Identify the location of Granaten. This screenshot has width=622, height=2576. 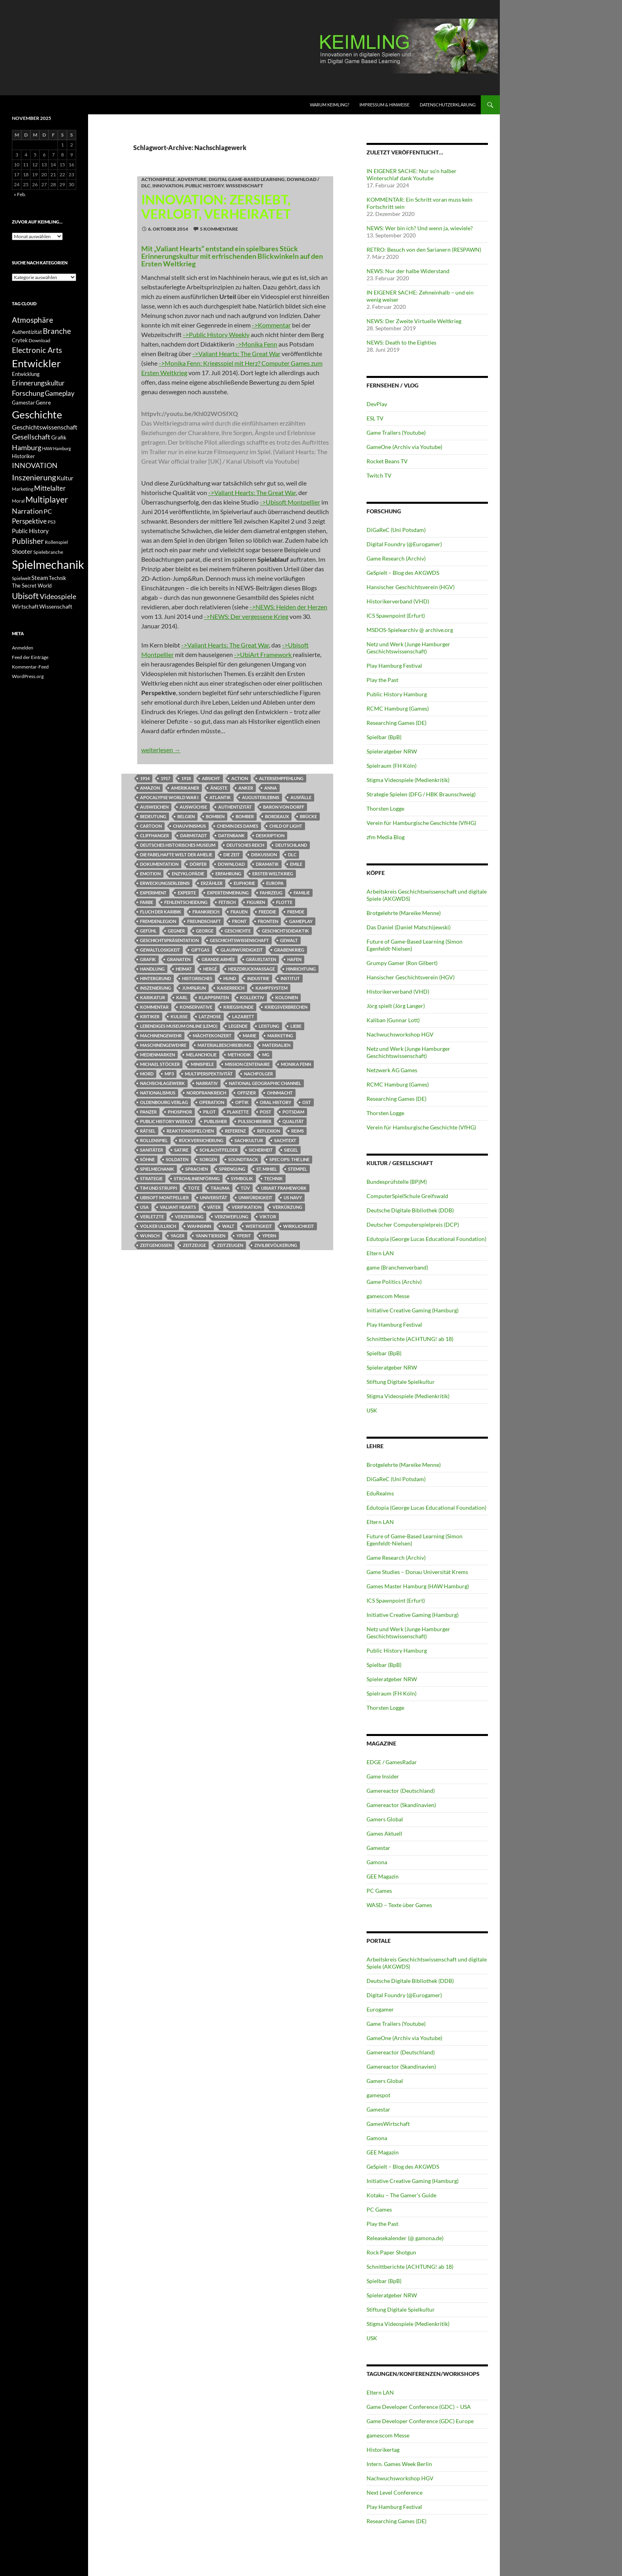
(178, 959).